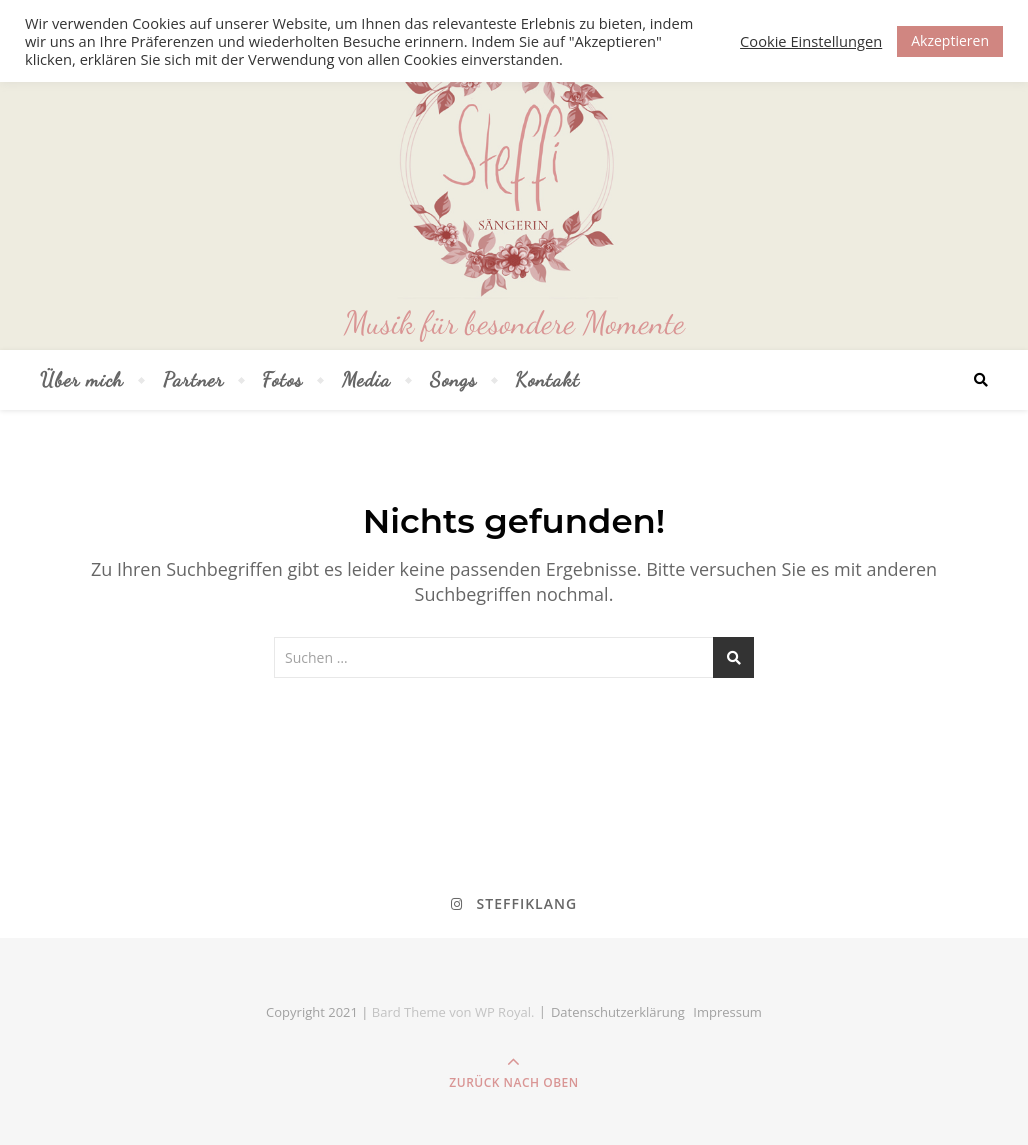  Describe the element at coordinates (453, 380) in the screenshot. I see `Songs` at that location.